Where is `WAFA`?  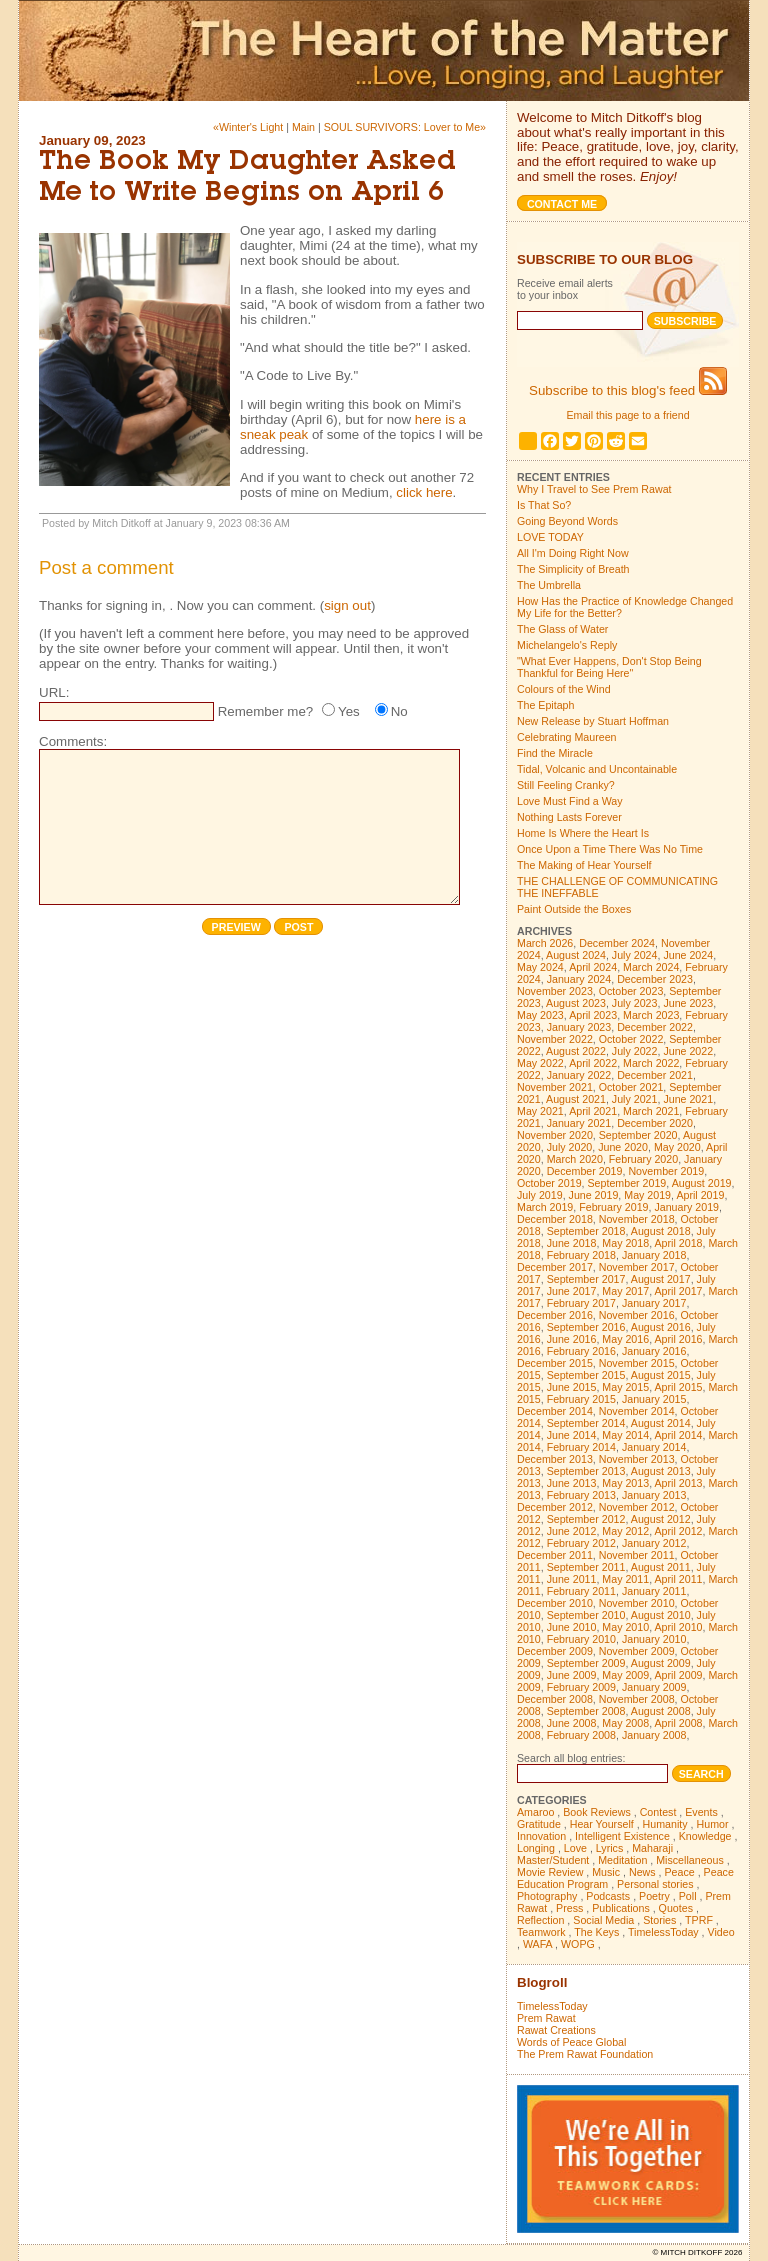 WAFA is located at coordinates (537, 1944).